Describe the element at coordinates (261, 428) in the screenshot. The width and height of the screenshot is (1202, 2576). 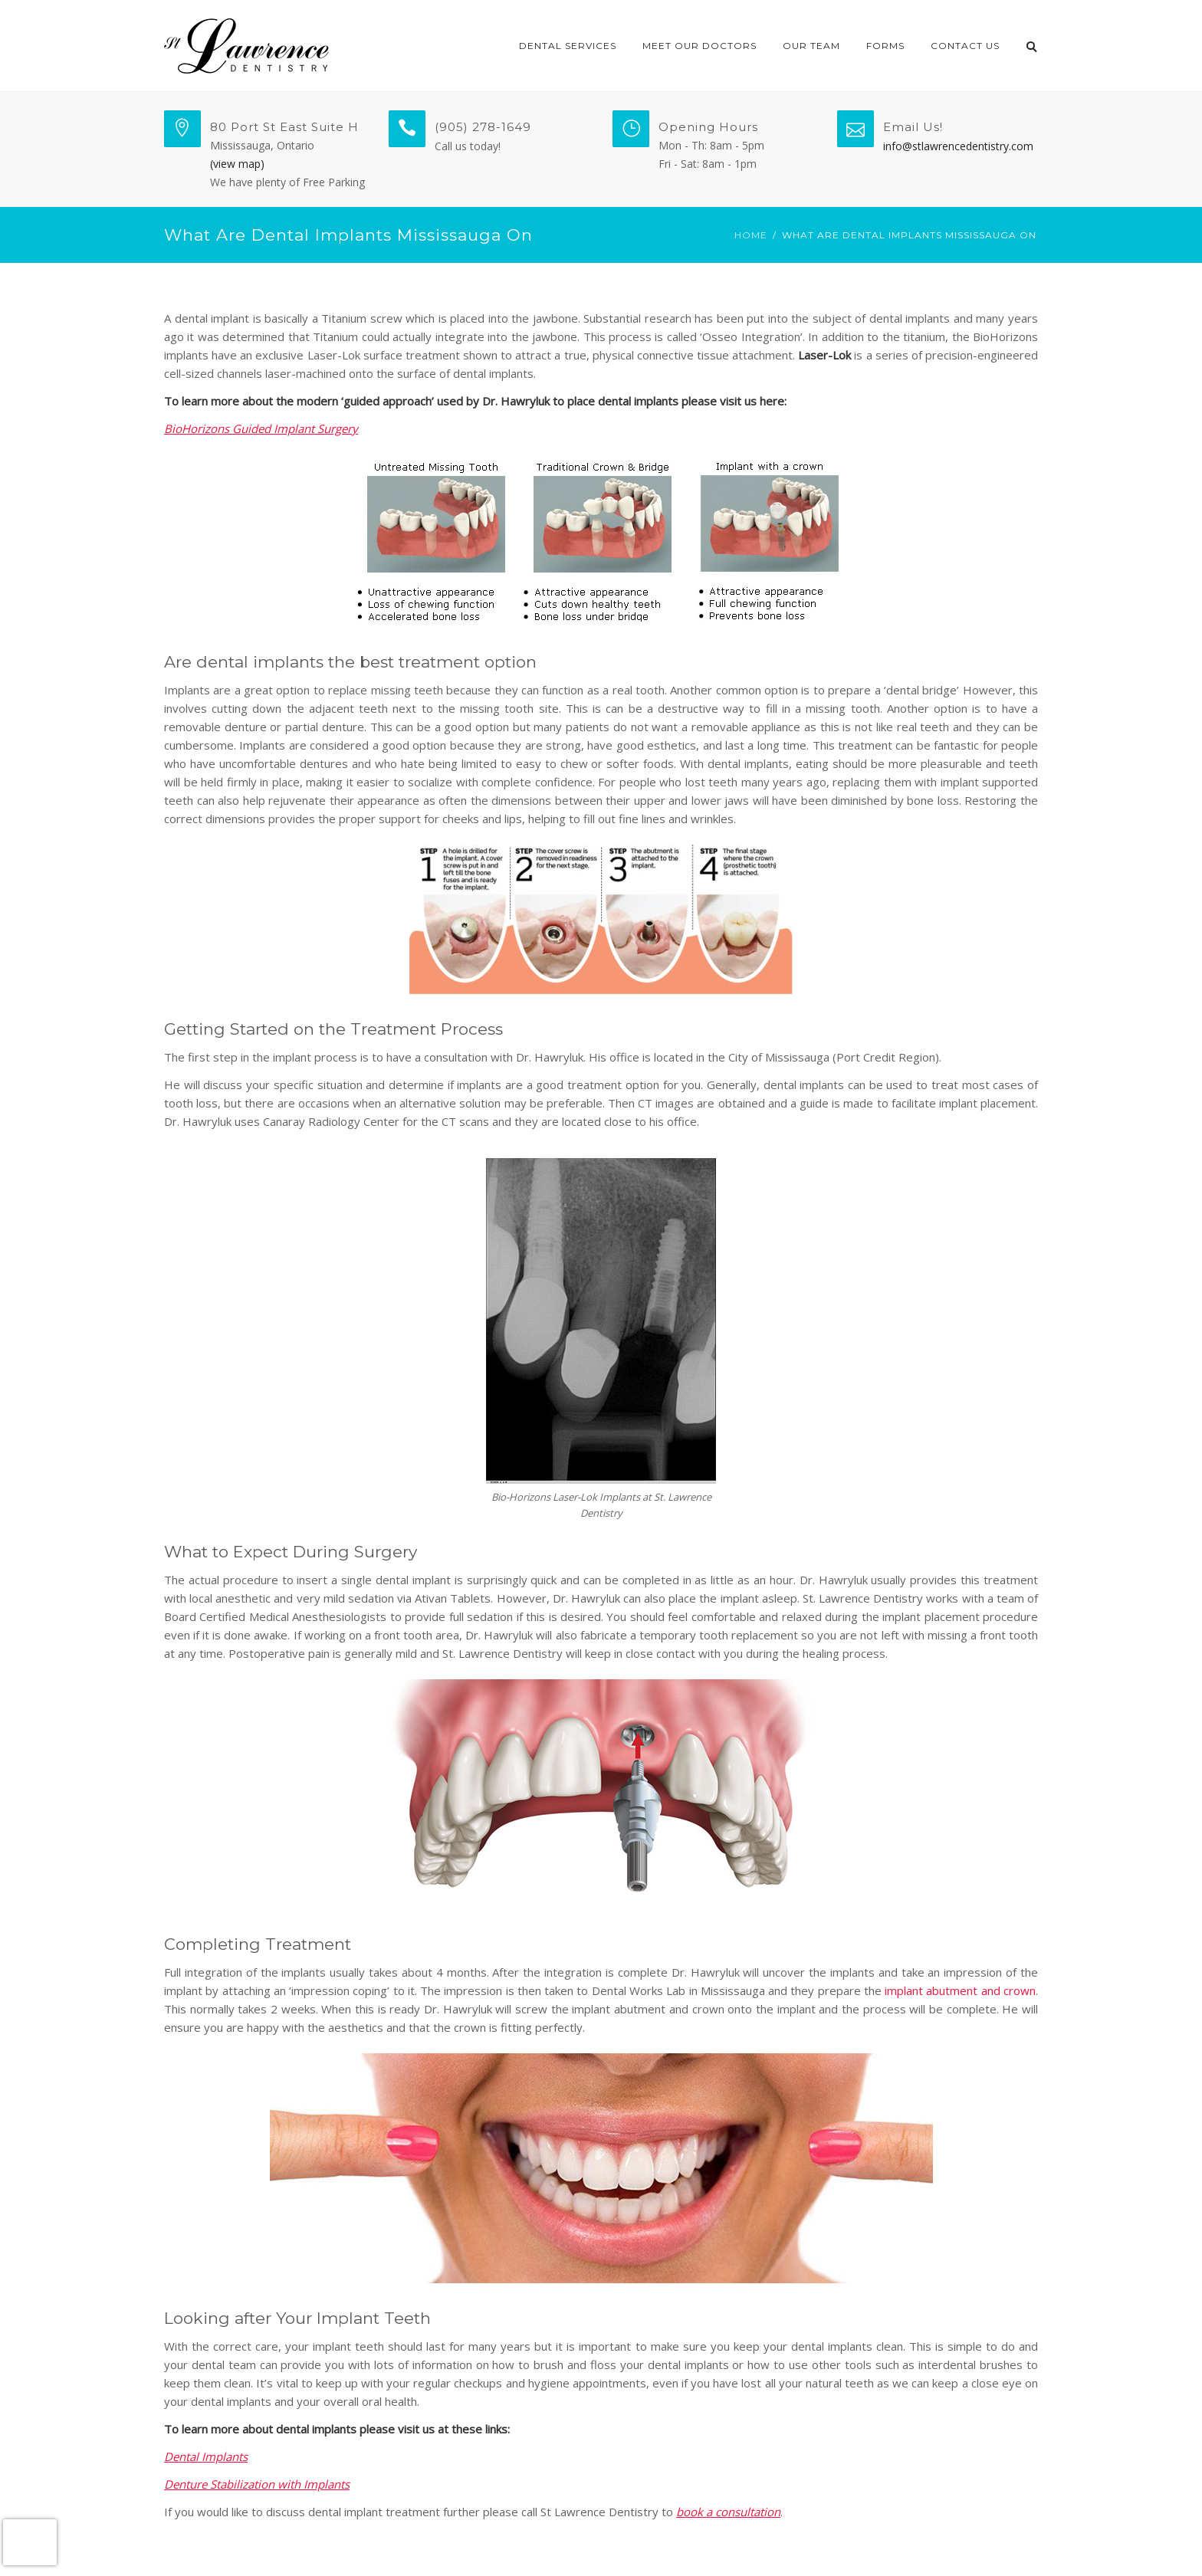
I see `BioHorizons Guided Implant Surgery` at that location.